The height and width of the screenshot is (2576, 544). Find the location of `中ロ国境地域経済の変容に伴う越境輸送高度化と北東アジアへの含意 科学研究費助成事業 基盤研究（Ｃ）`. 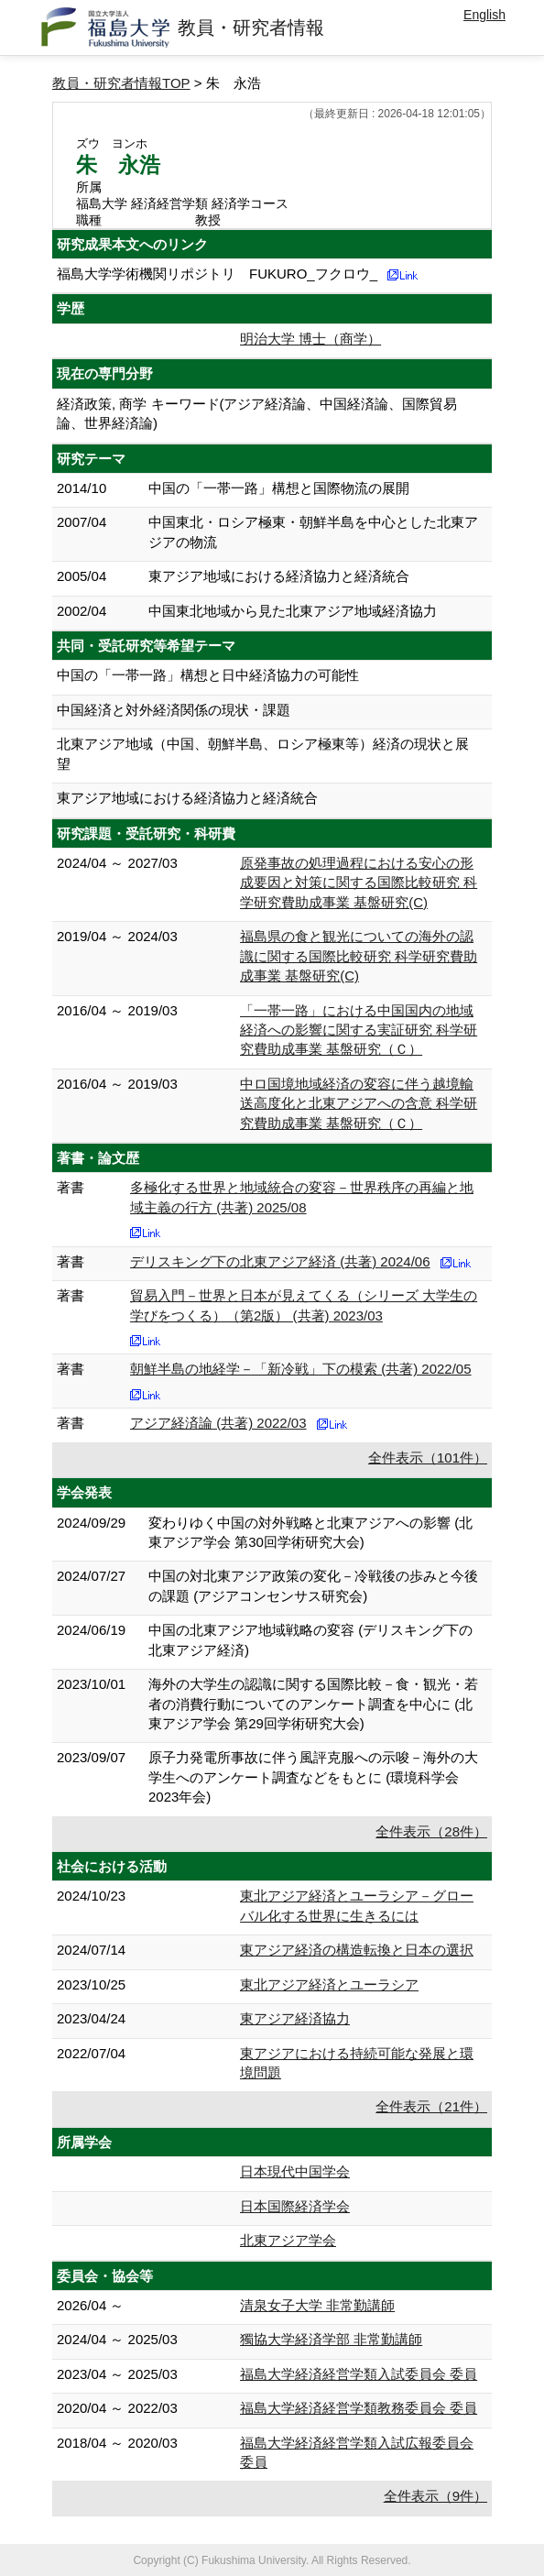

中ロ国境地域経済の変容に伴う越境輸送高度化と北東アジアへの含意 科学研究費助成事業 基盤研究（Ｃ） is located at coordinates (358, 1103).